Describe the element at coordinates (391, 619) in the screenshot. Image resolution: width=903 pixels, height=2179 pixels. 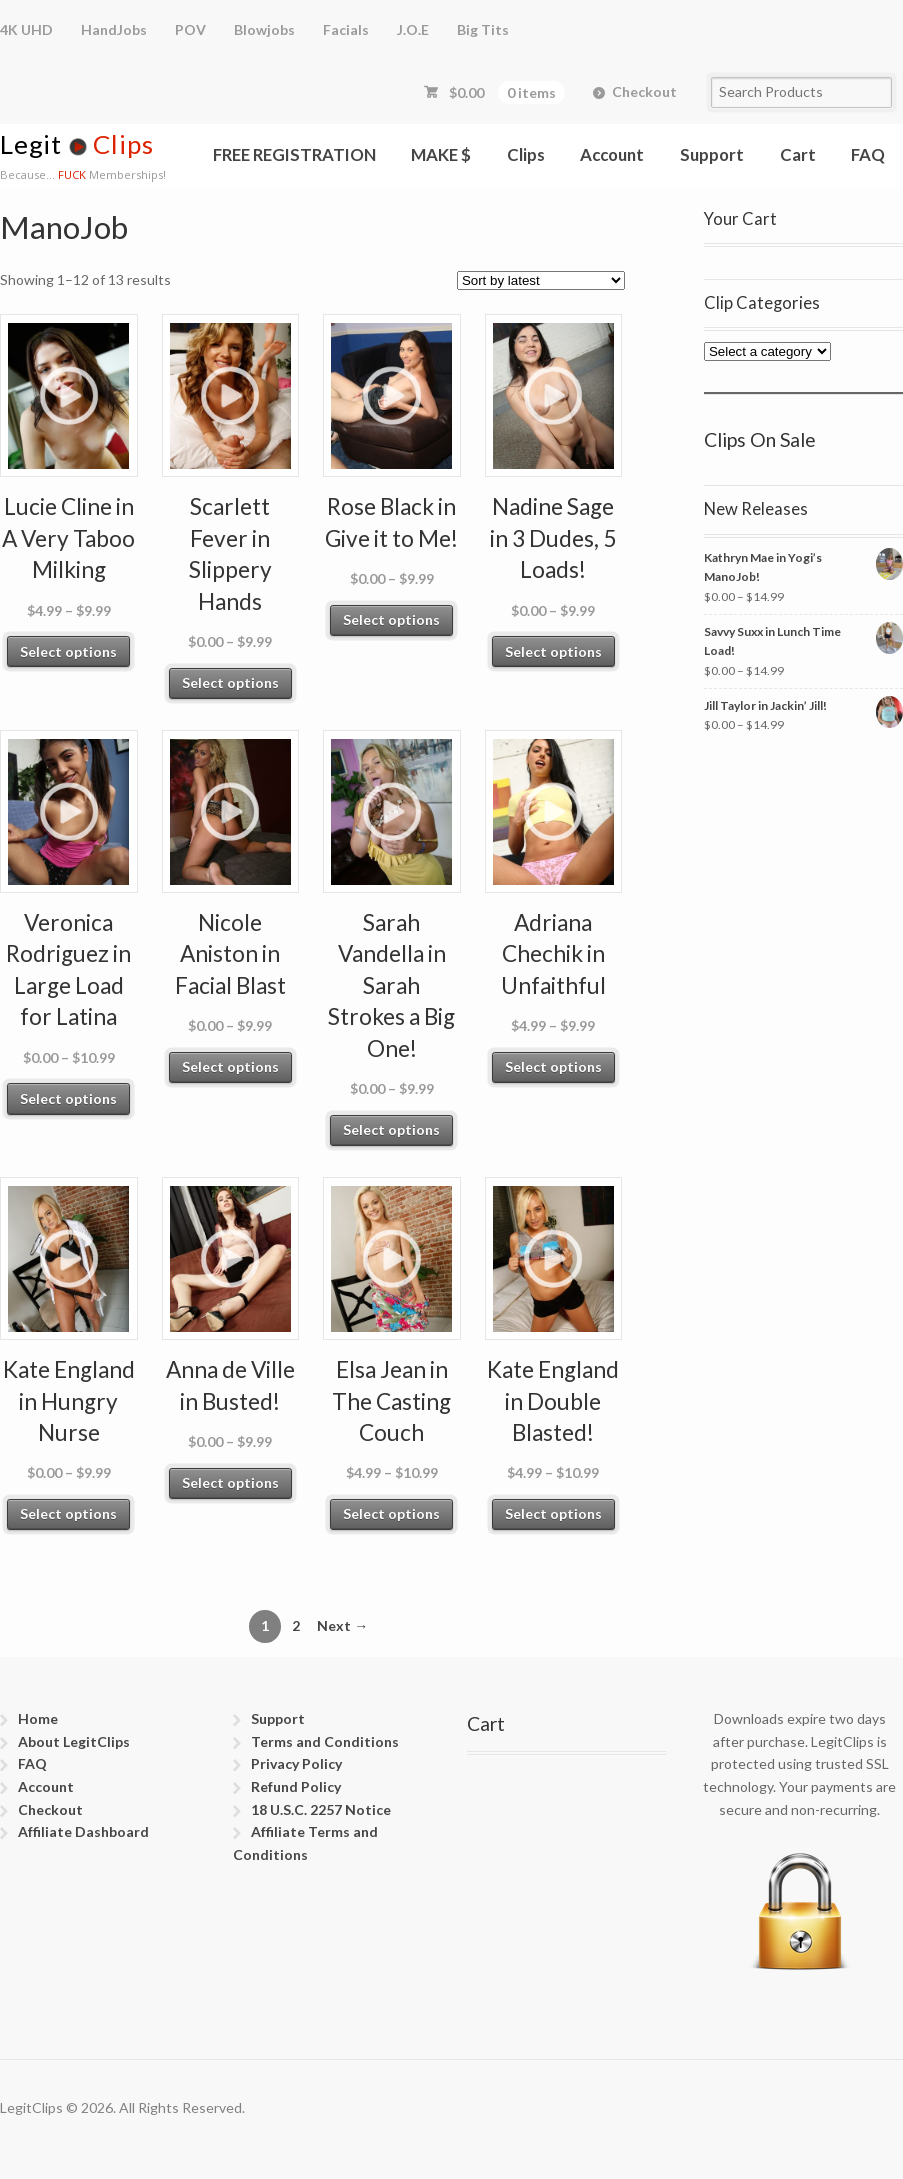
I see `Select options [Select options for “Rose Black in Give it to Me!”]` at that location.